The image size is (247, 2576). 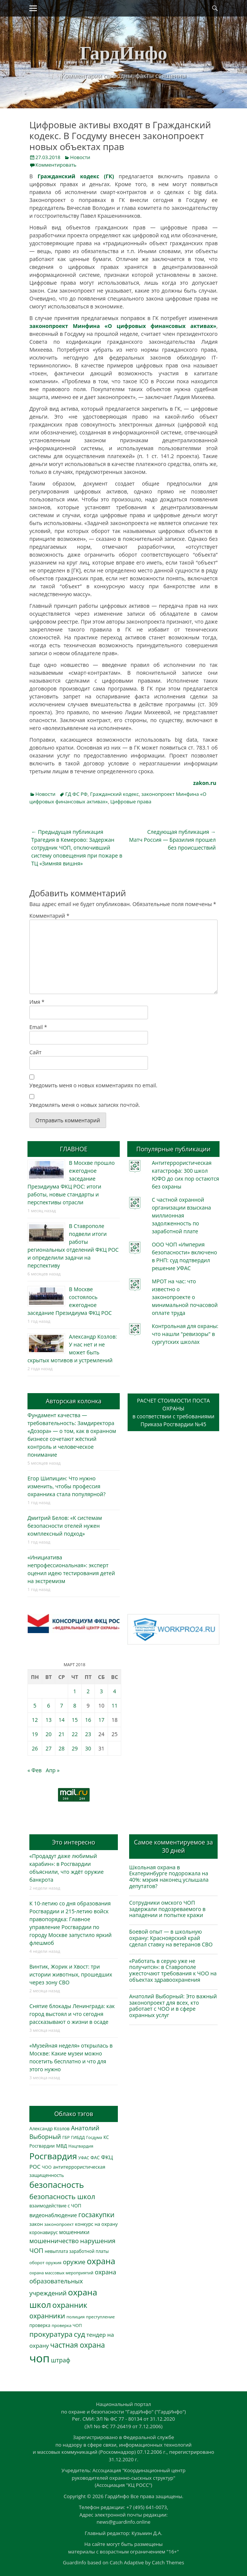 I want to click on преступление [преступление (268 элементов)], so click(x=100, y=2316).